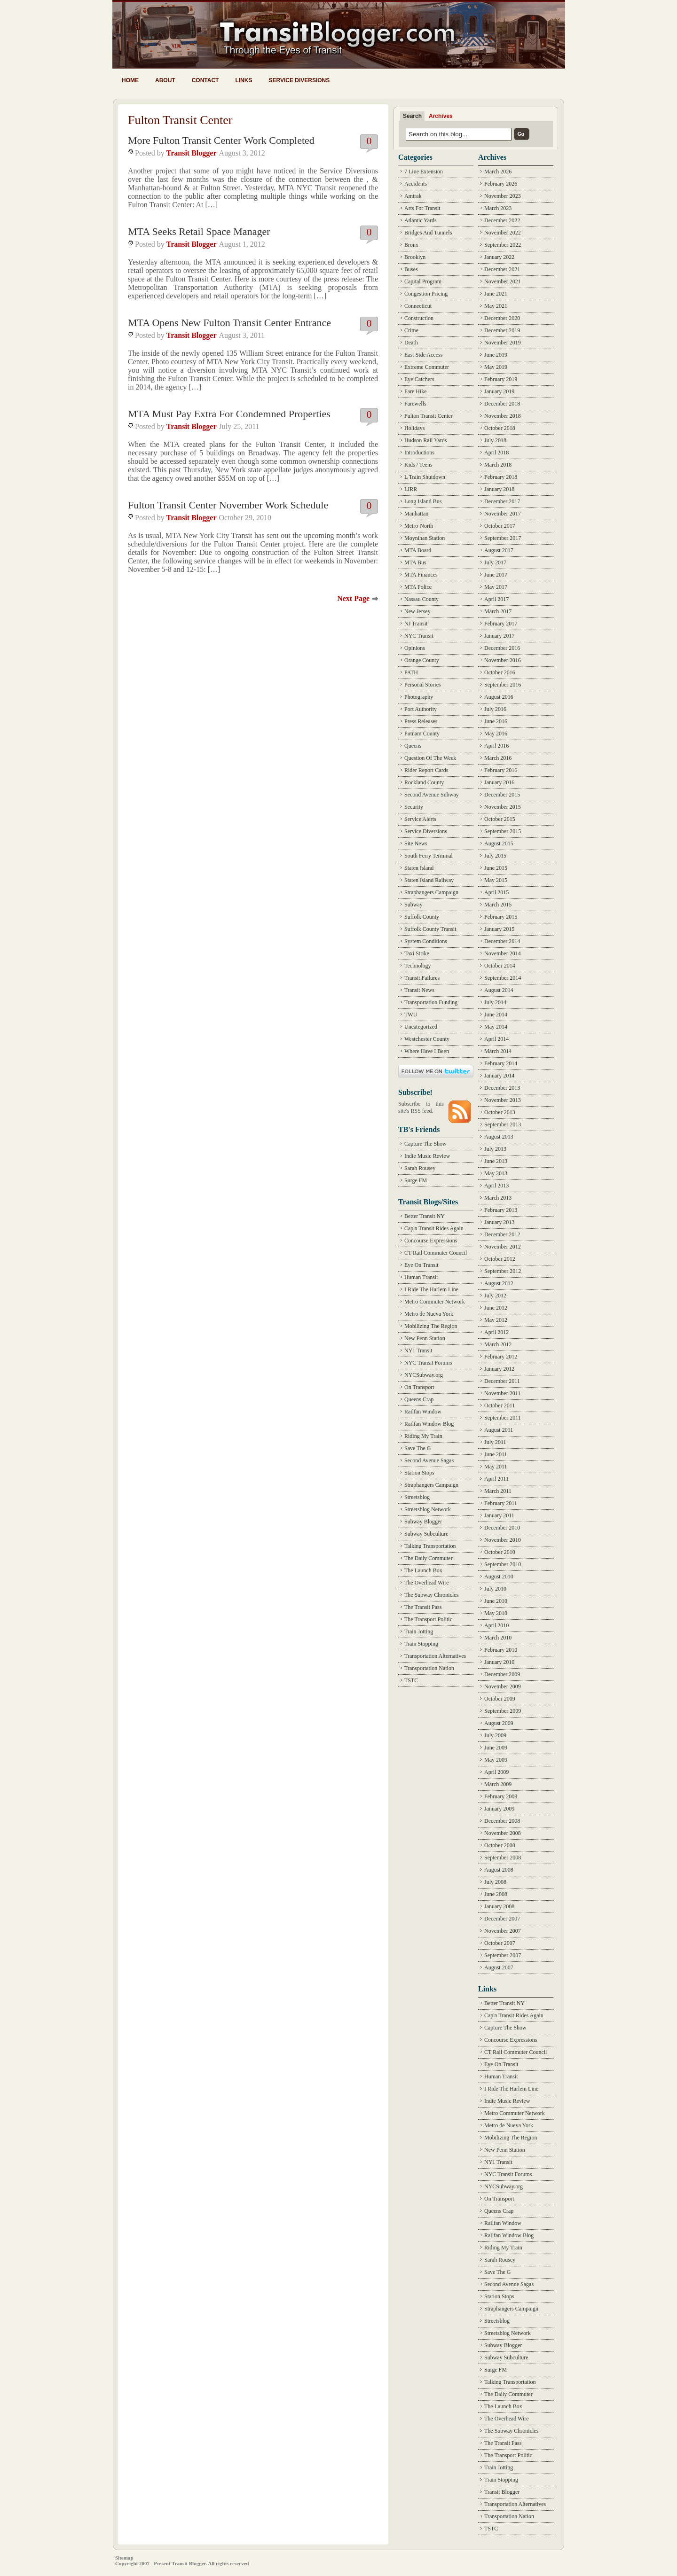  I want to click on Human Transit, so click(421, 1277).